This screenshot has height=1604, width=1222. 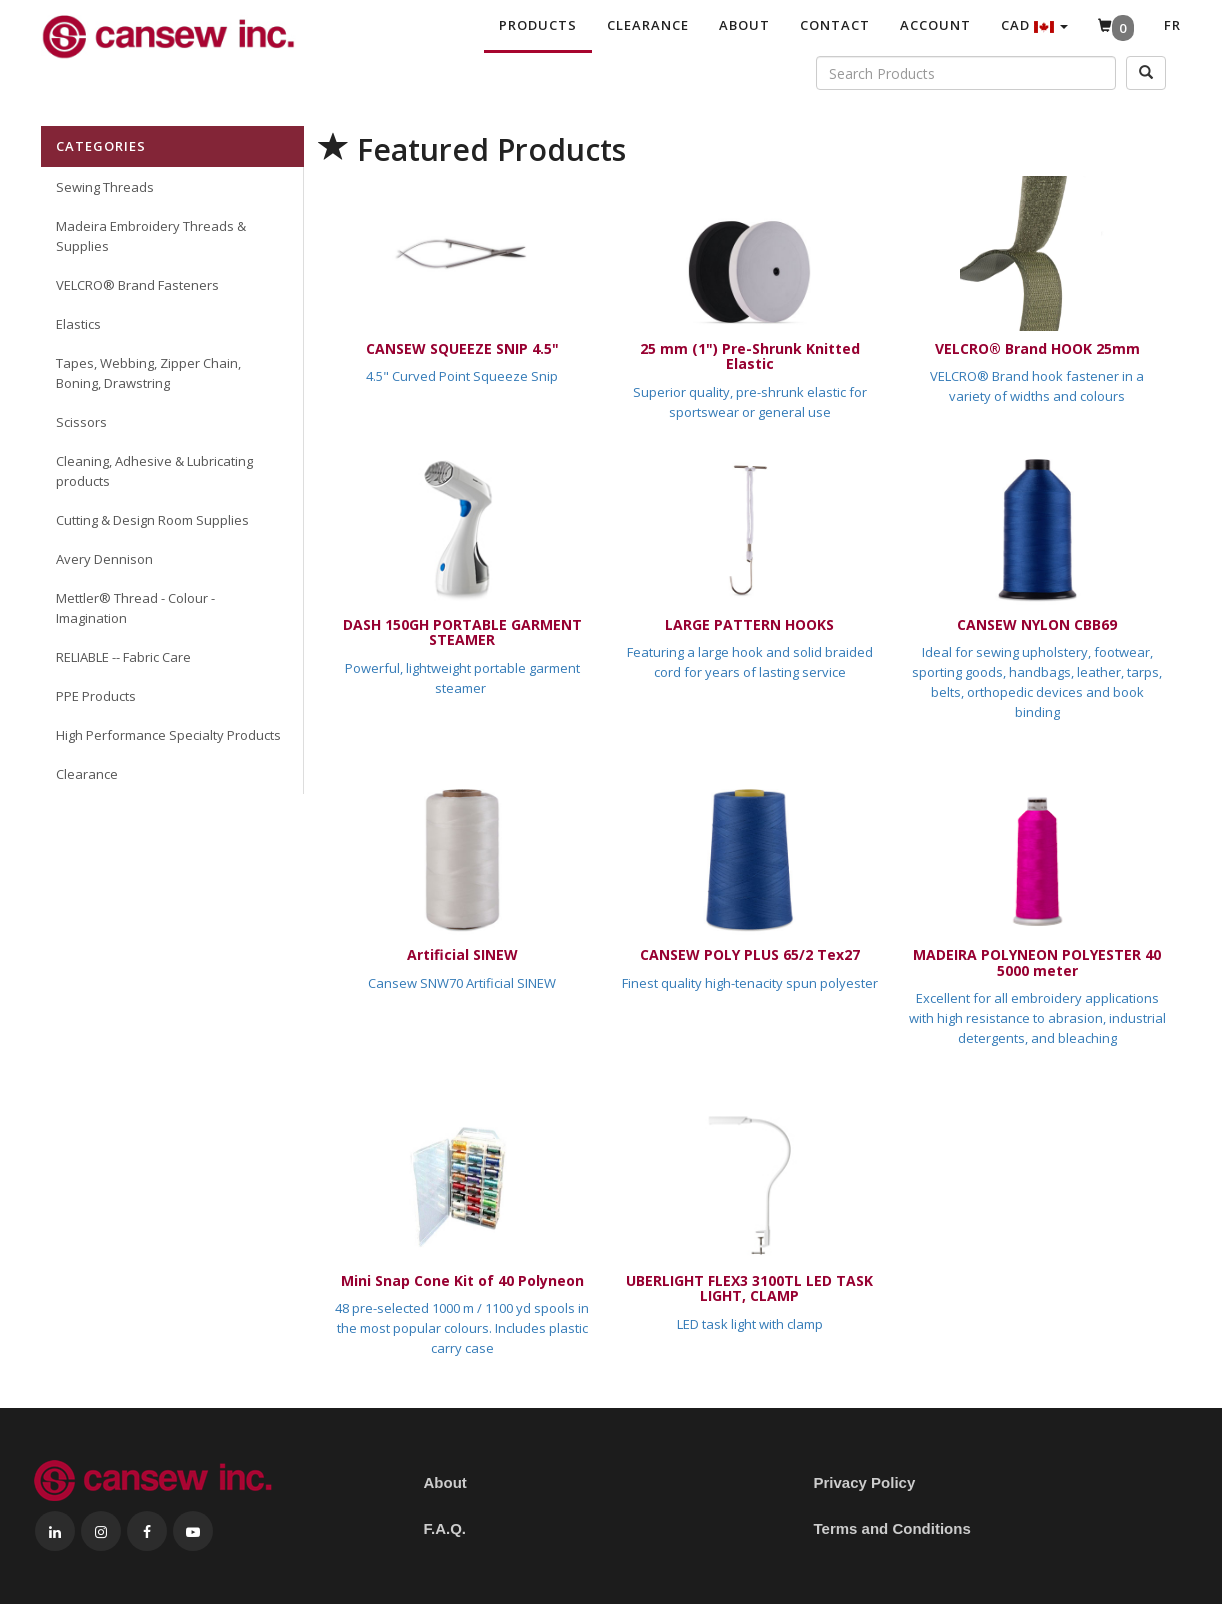 What do you see at coordinates (81, 422) in the screenshot?
I see `Scissors` at bounding box center [81, 422].